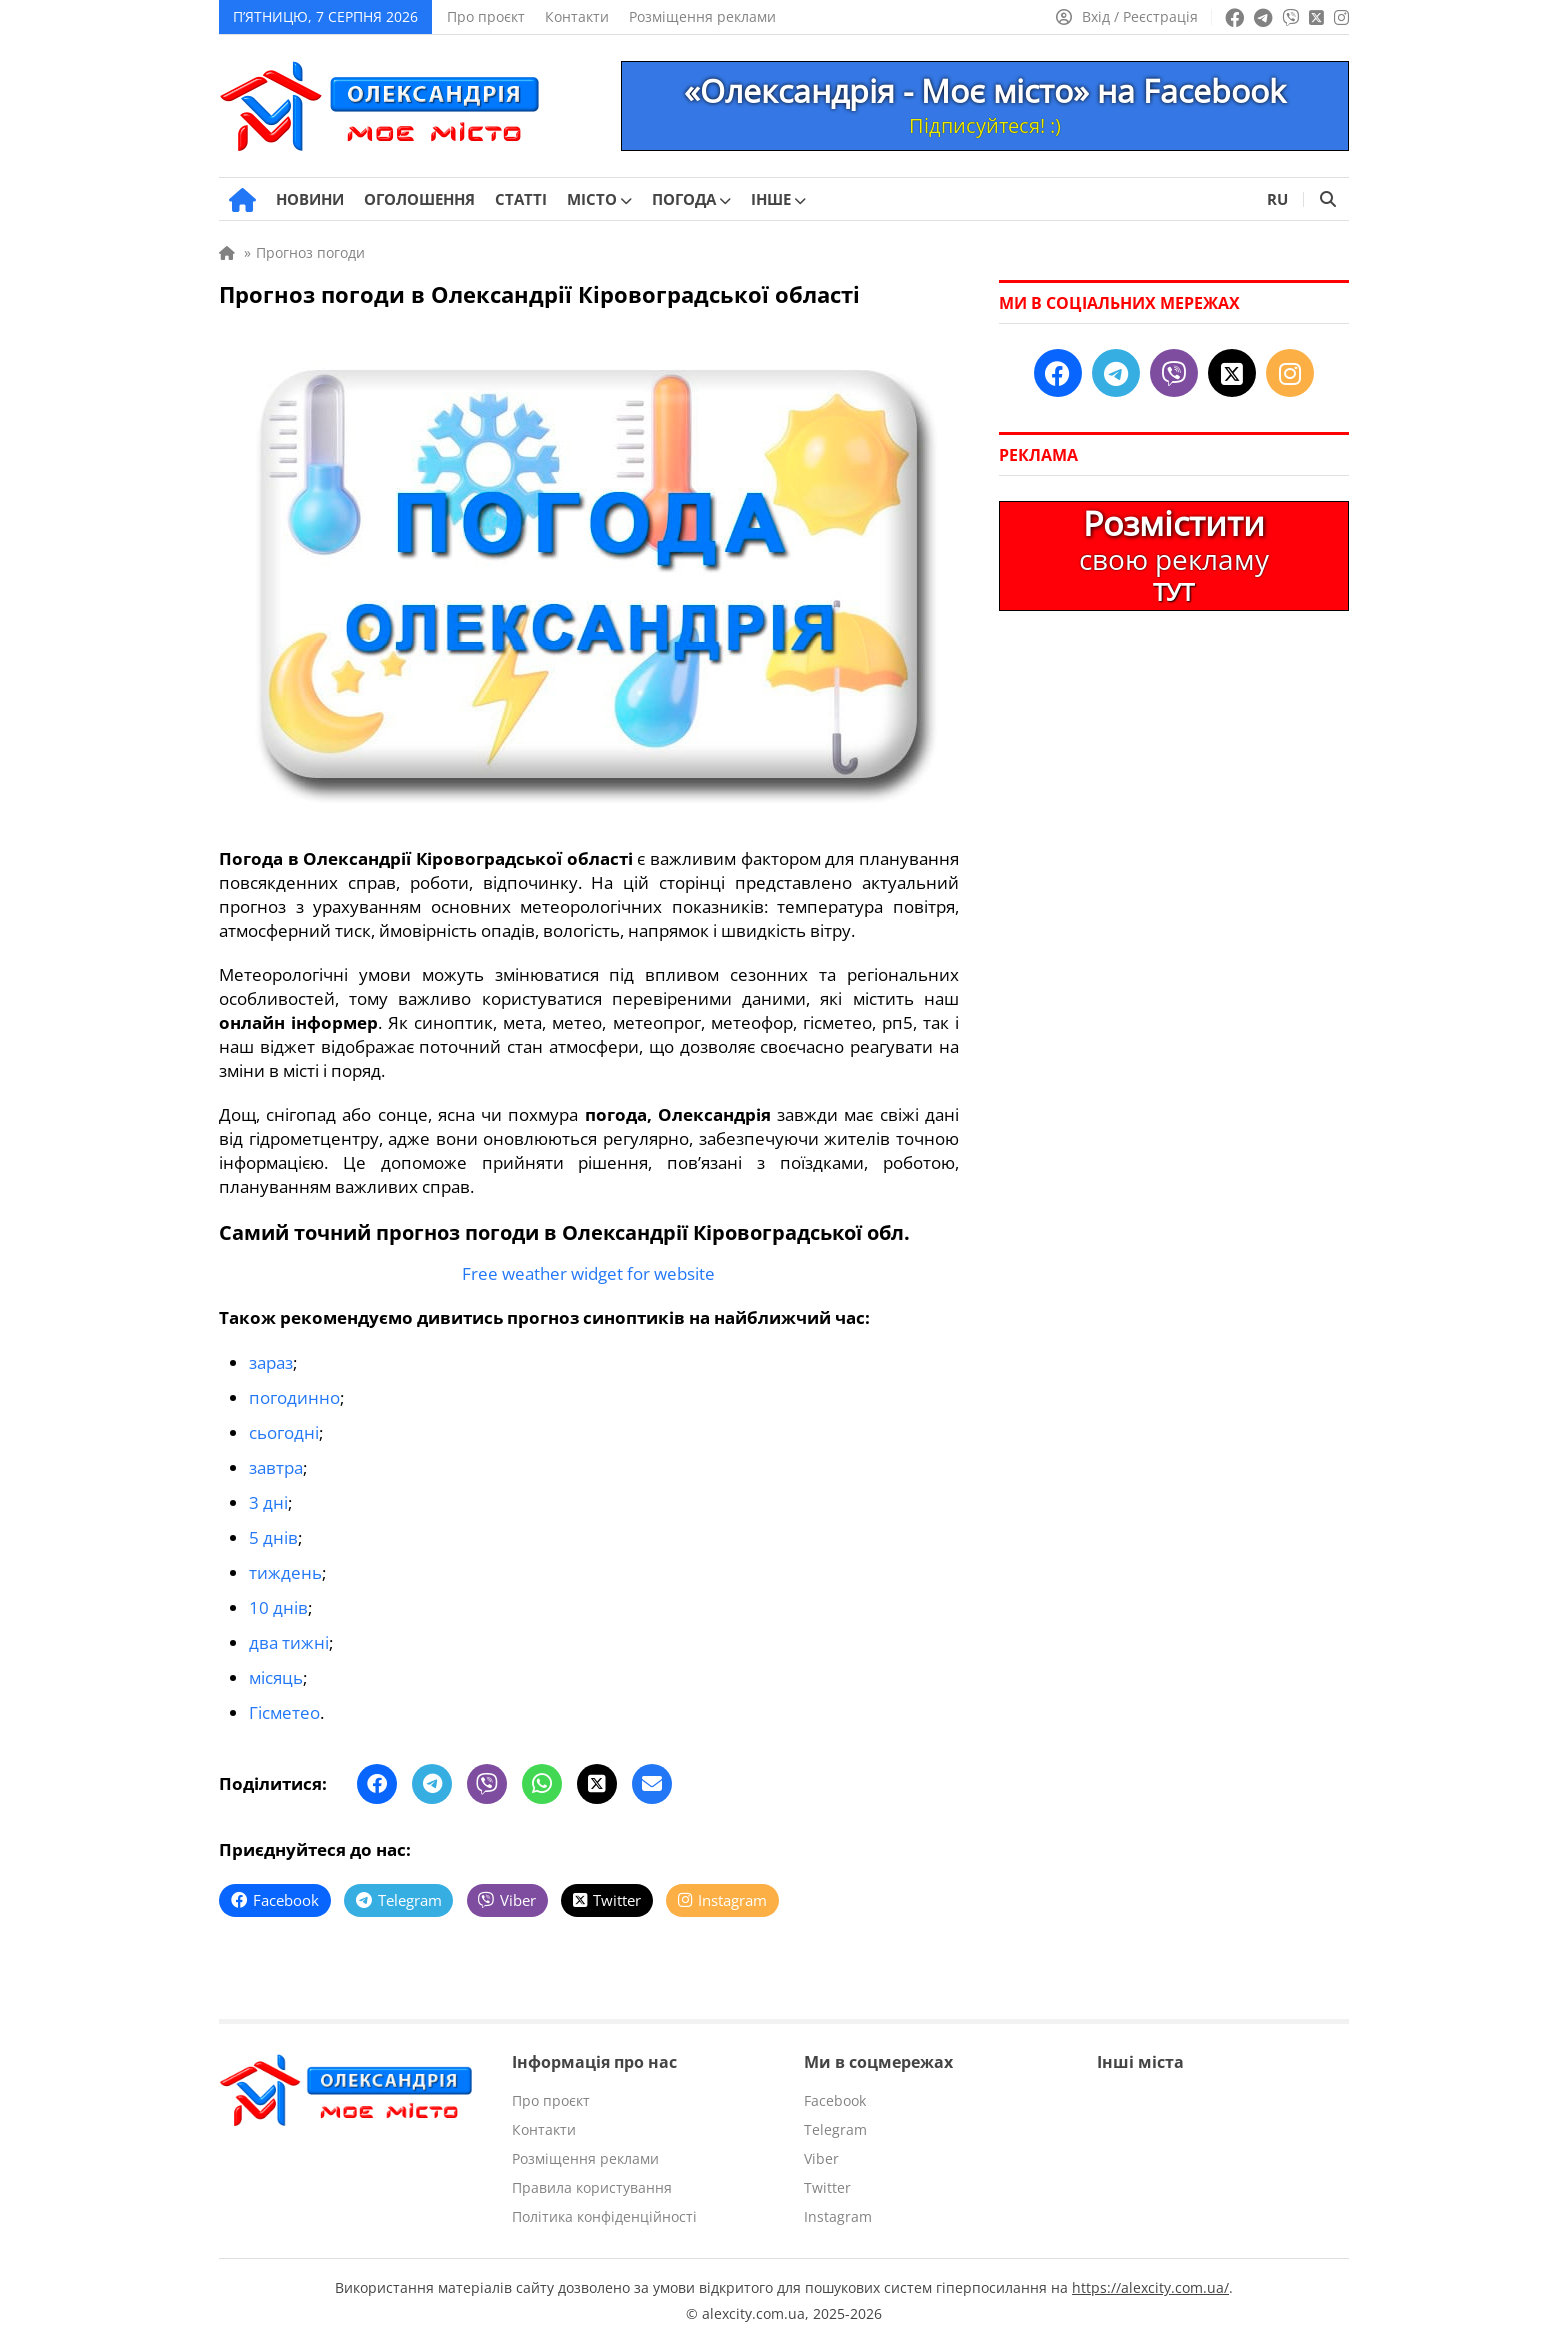  I want to click on завтра, so click(276, 1463).